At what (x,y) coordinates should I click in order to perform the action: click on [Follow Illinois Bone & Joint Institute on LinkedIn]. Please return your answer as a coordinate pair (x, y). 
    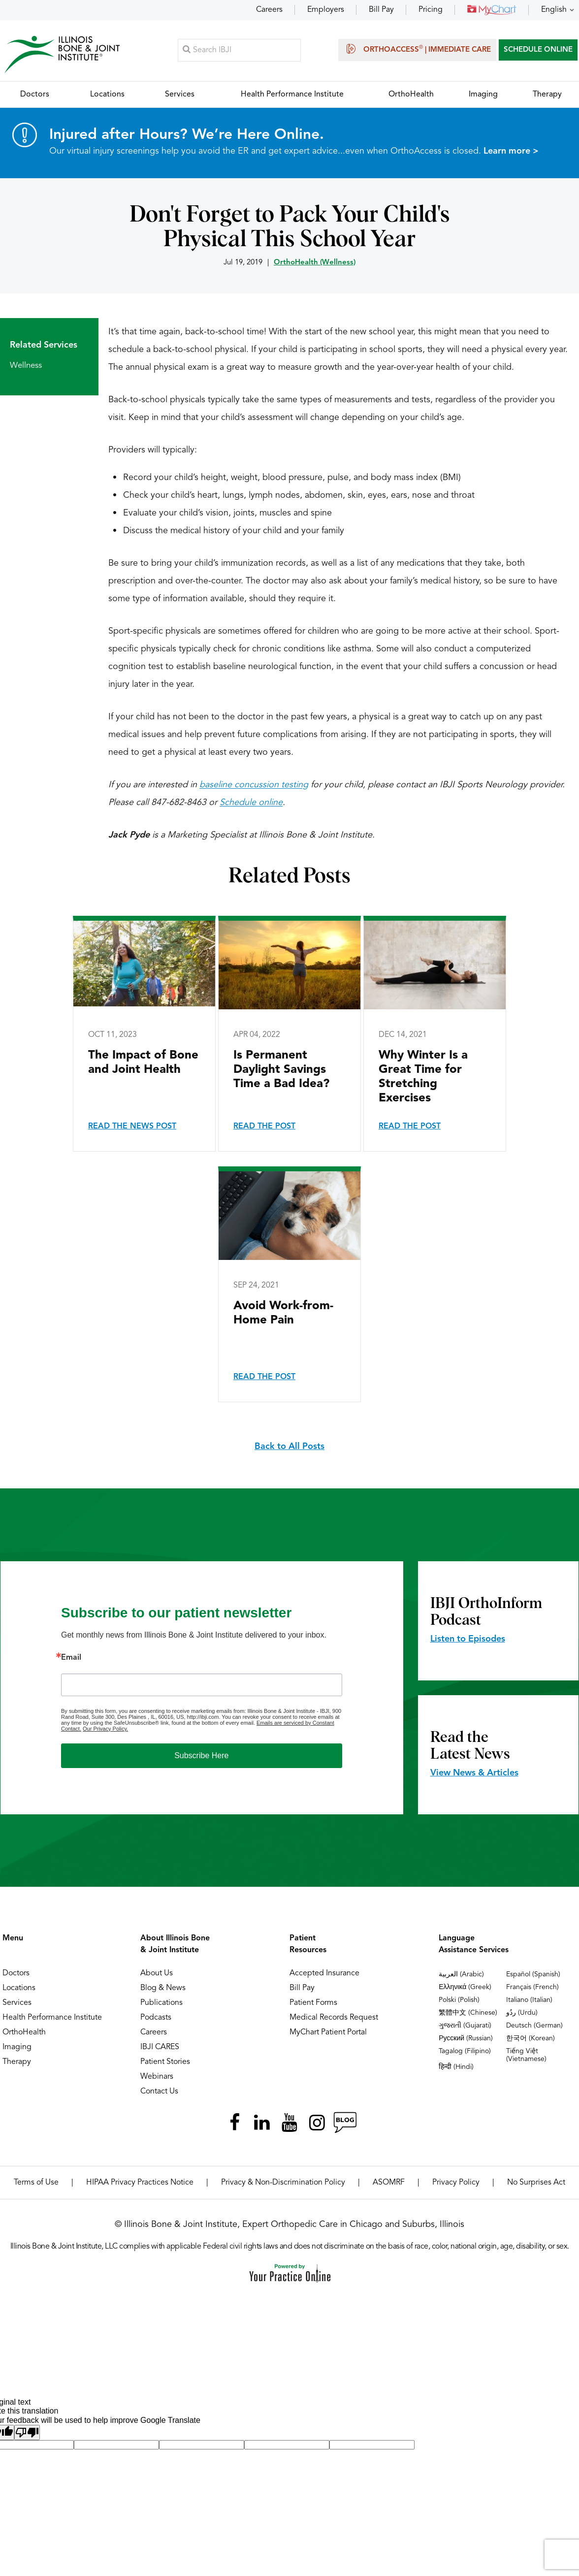
    Looking at the image, I should click on (262, 2123).